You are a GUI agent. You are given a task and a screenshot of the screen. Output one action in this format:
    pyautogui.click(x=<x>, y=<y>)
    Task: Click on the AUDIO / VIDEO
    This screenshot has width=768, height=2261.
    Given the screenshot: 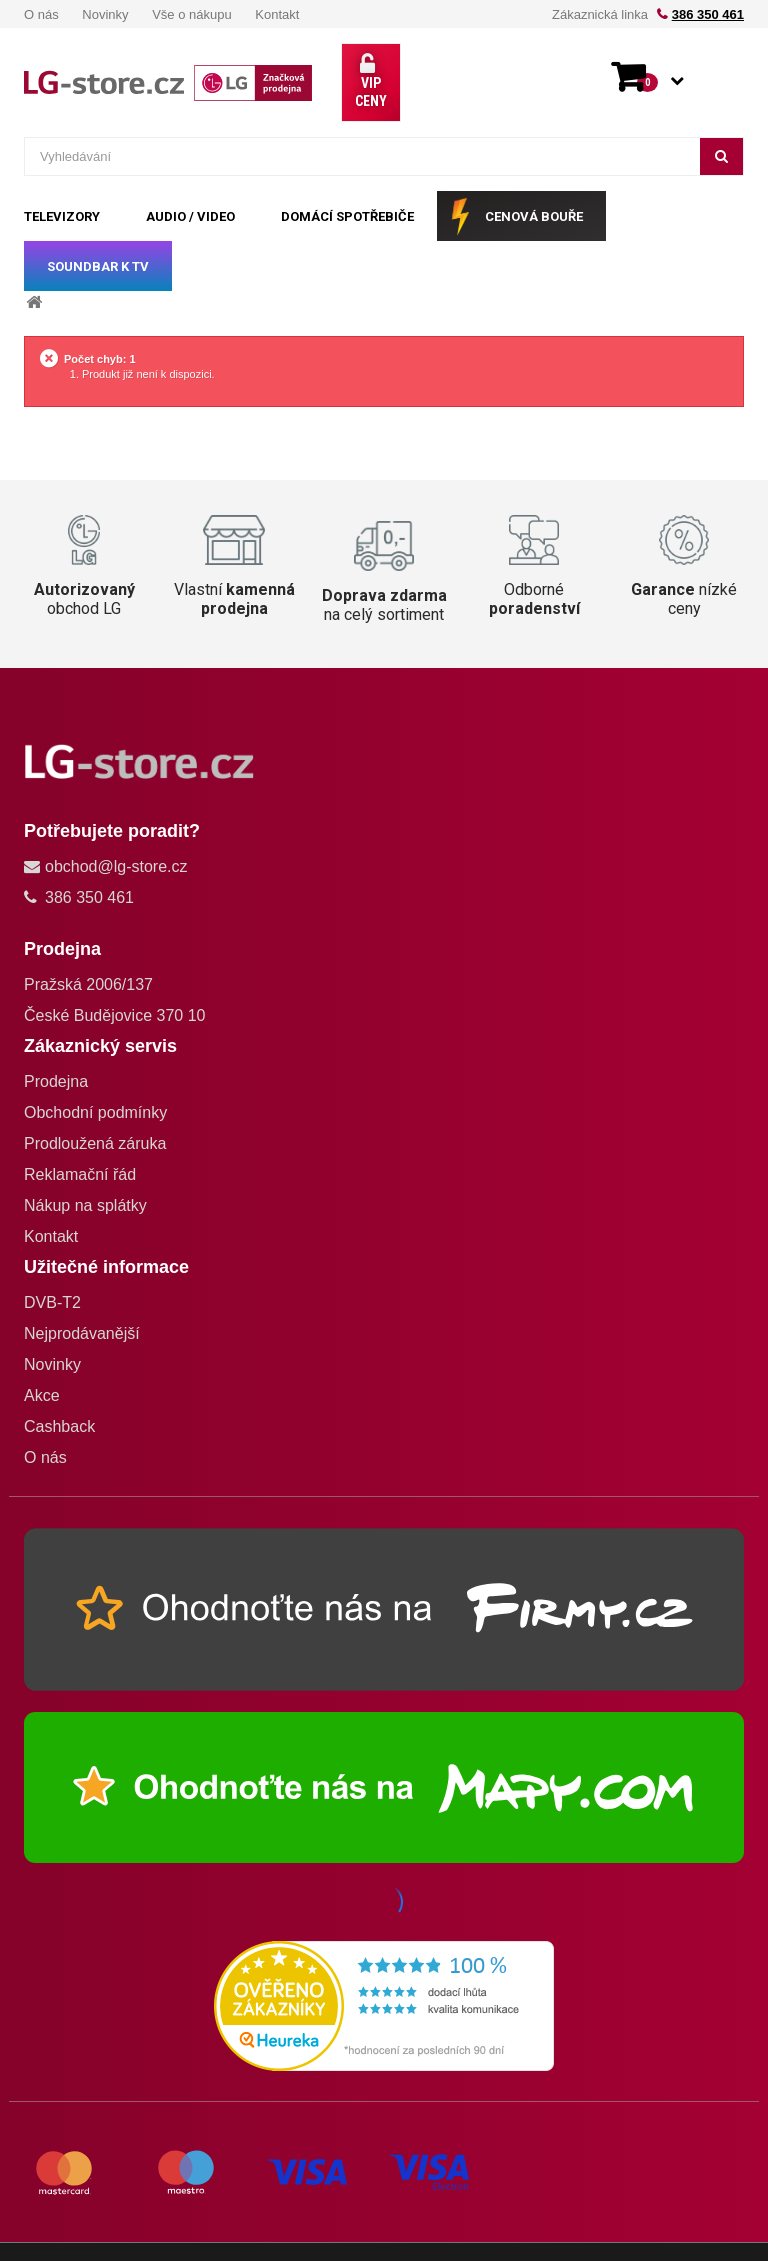 What is the action you would take?
    pyautogui.click(x=190, y=180)
    